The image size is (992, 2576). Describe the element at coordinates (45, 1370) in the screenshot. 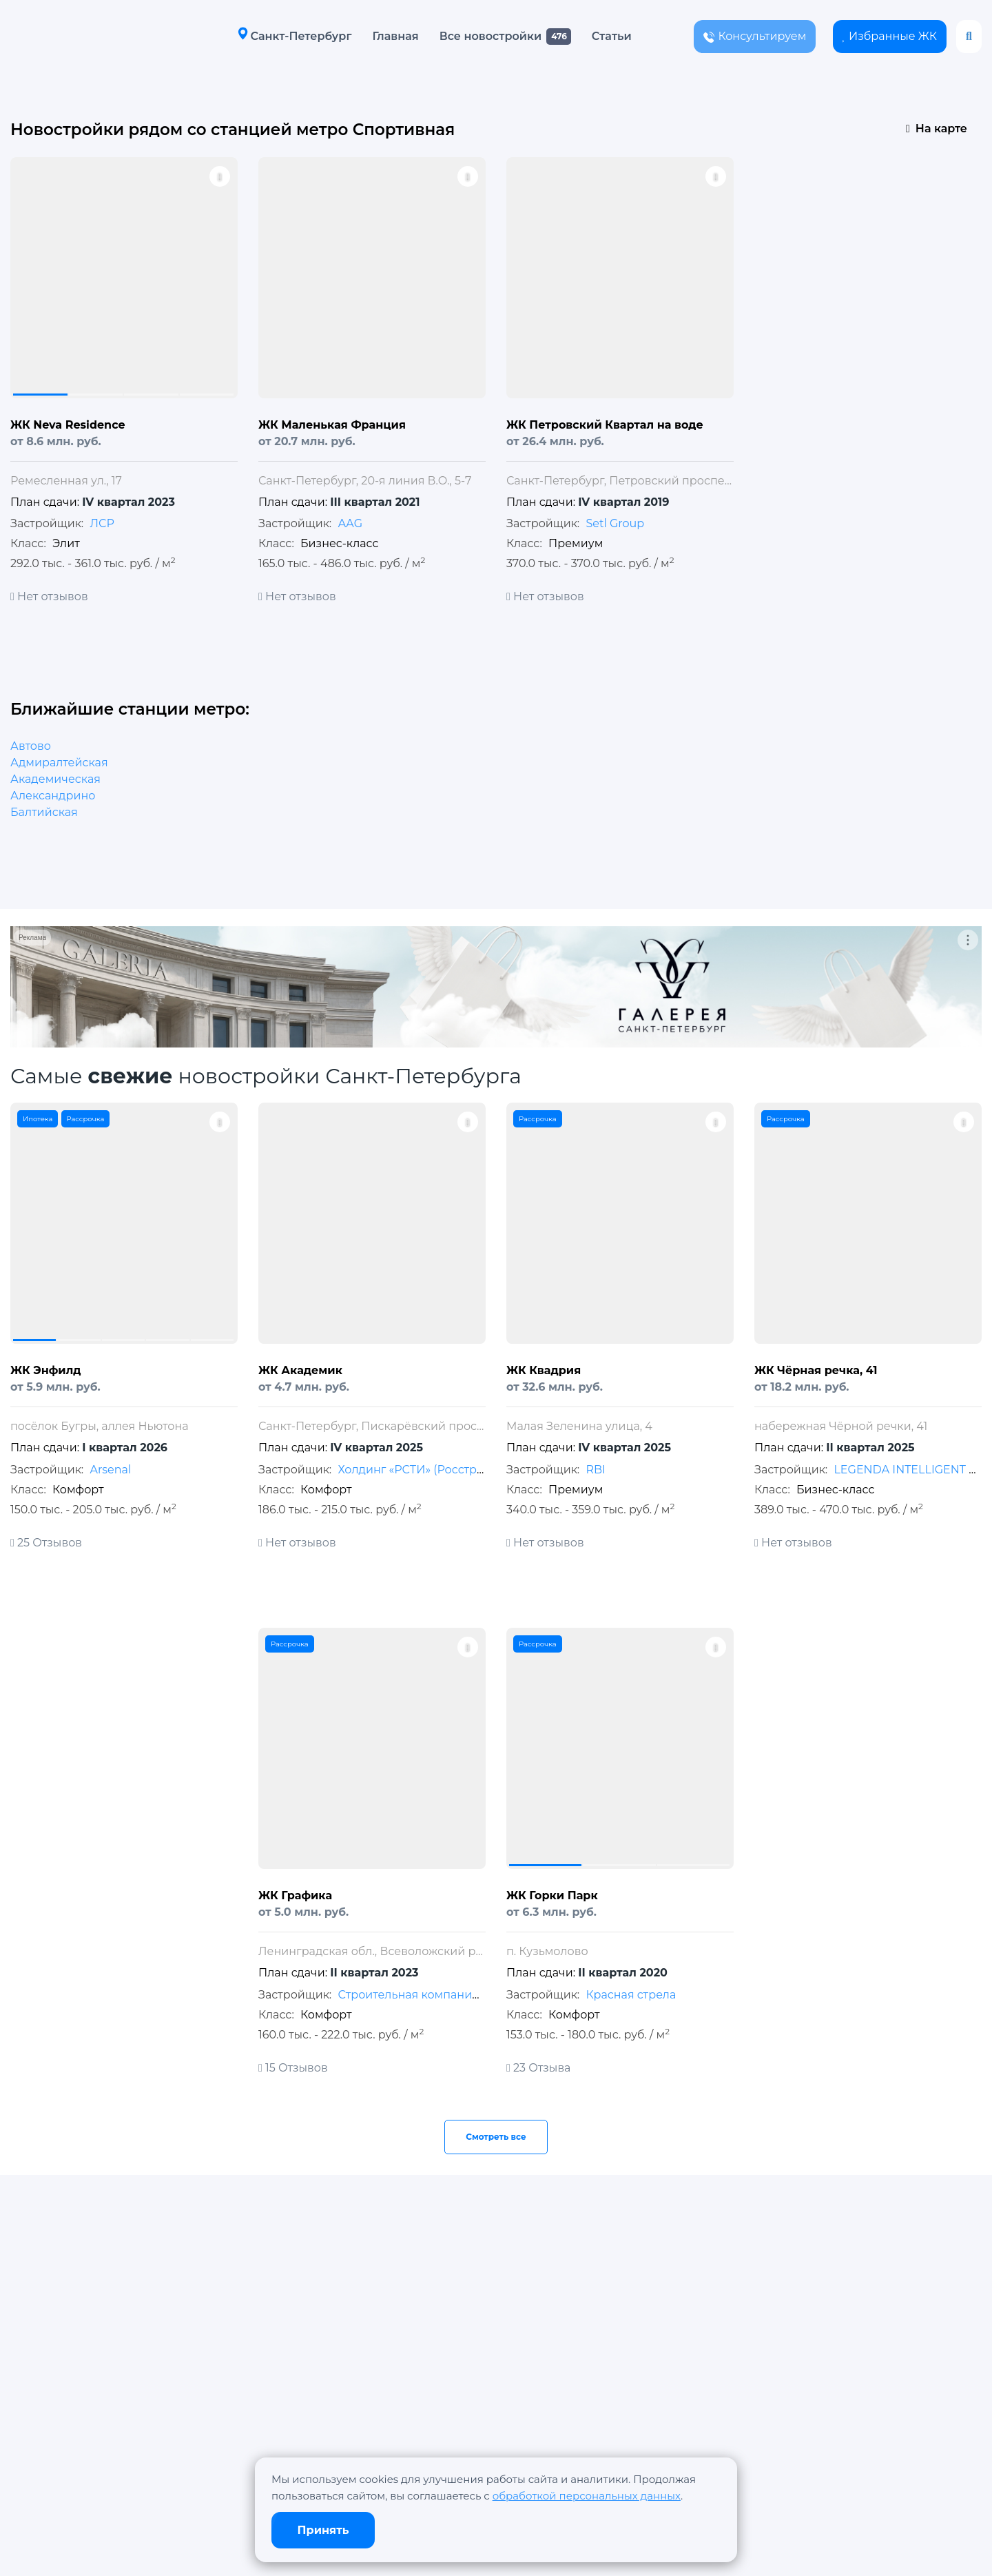

I see `ЖК Энфилд` at that location.